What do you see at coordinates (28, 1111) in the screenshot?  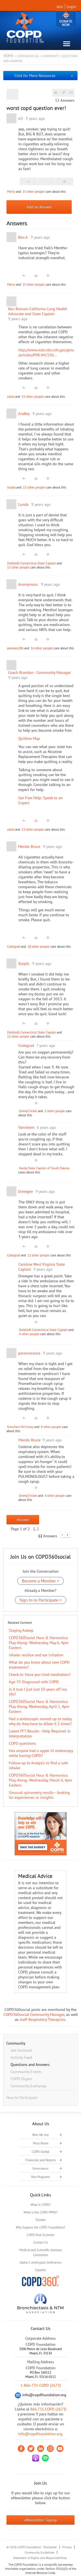 I see `JimmyCricket` at bounding box center [28, 1111].